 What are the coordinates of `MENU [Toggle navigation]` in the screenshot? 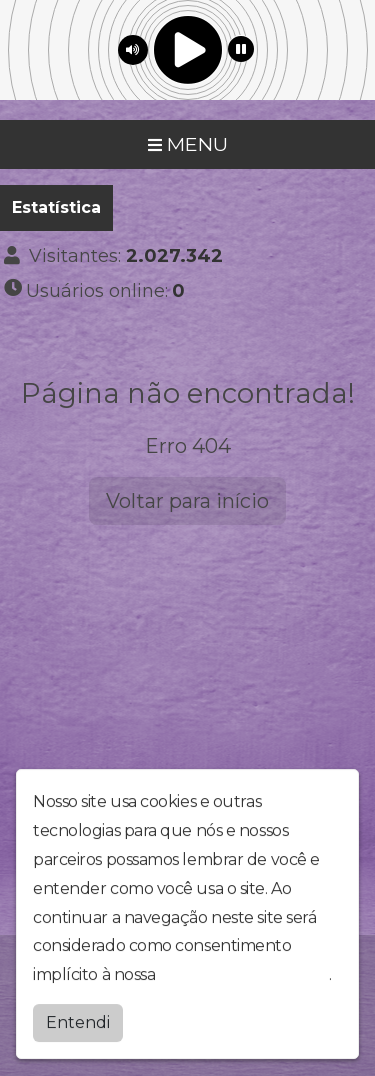 It's located at (188, 144).